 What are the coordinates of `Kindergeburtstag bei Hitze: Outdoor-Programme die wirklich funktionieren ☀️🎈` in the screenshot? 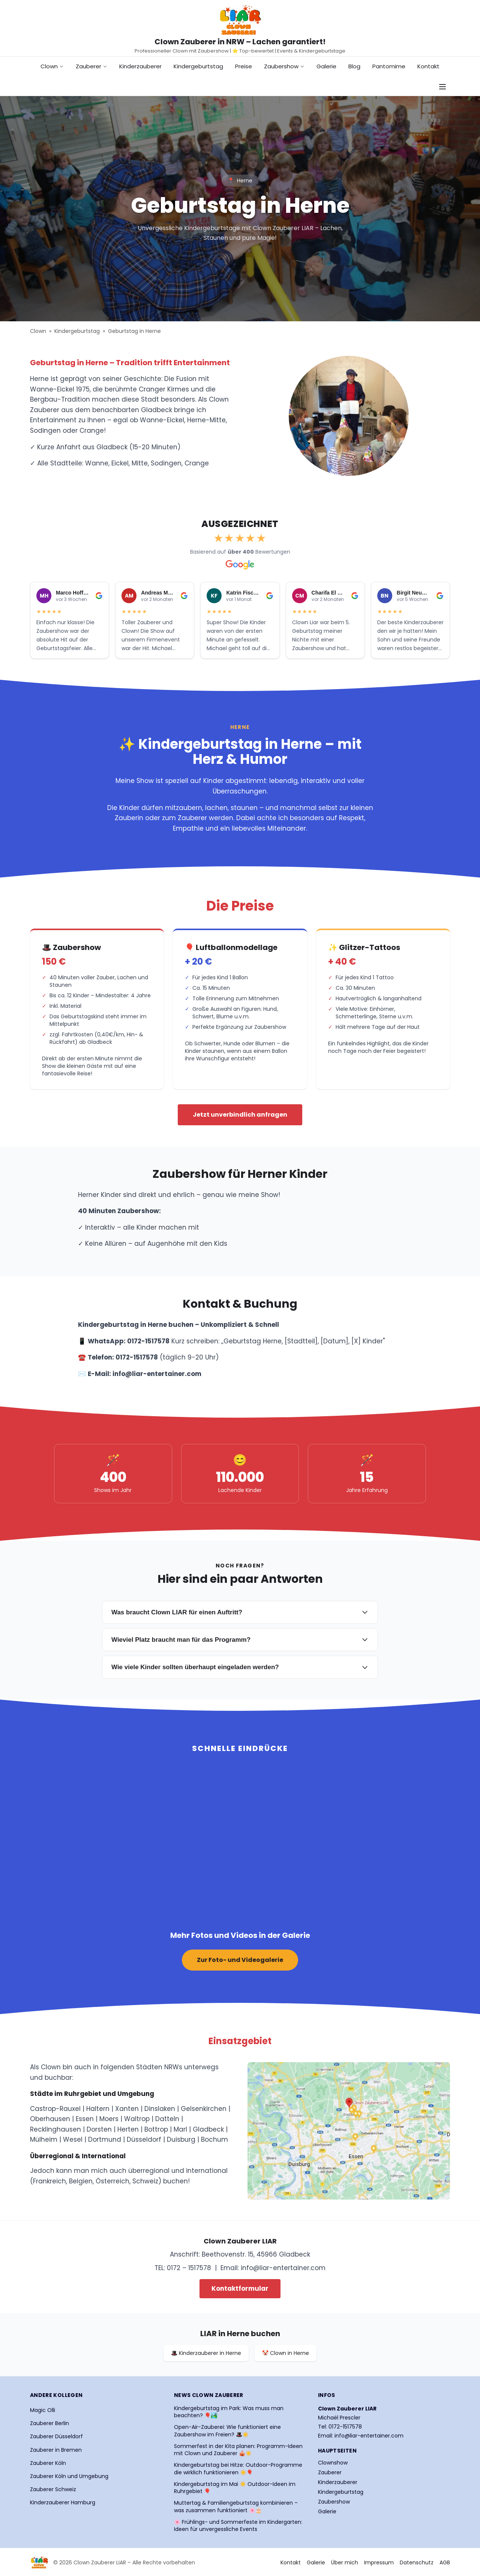 It's located at (238, 2469).